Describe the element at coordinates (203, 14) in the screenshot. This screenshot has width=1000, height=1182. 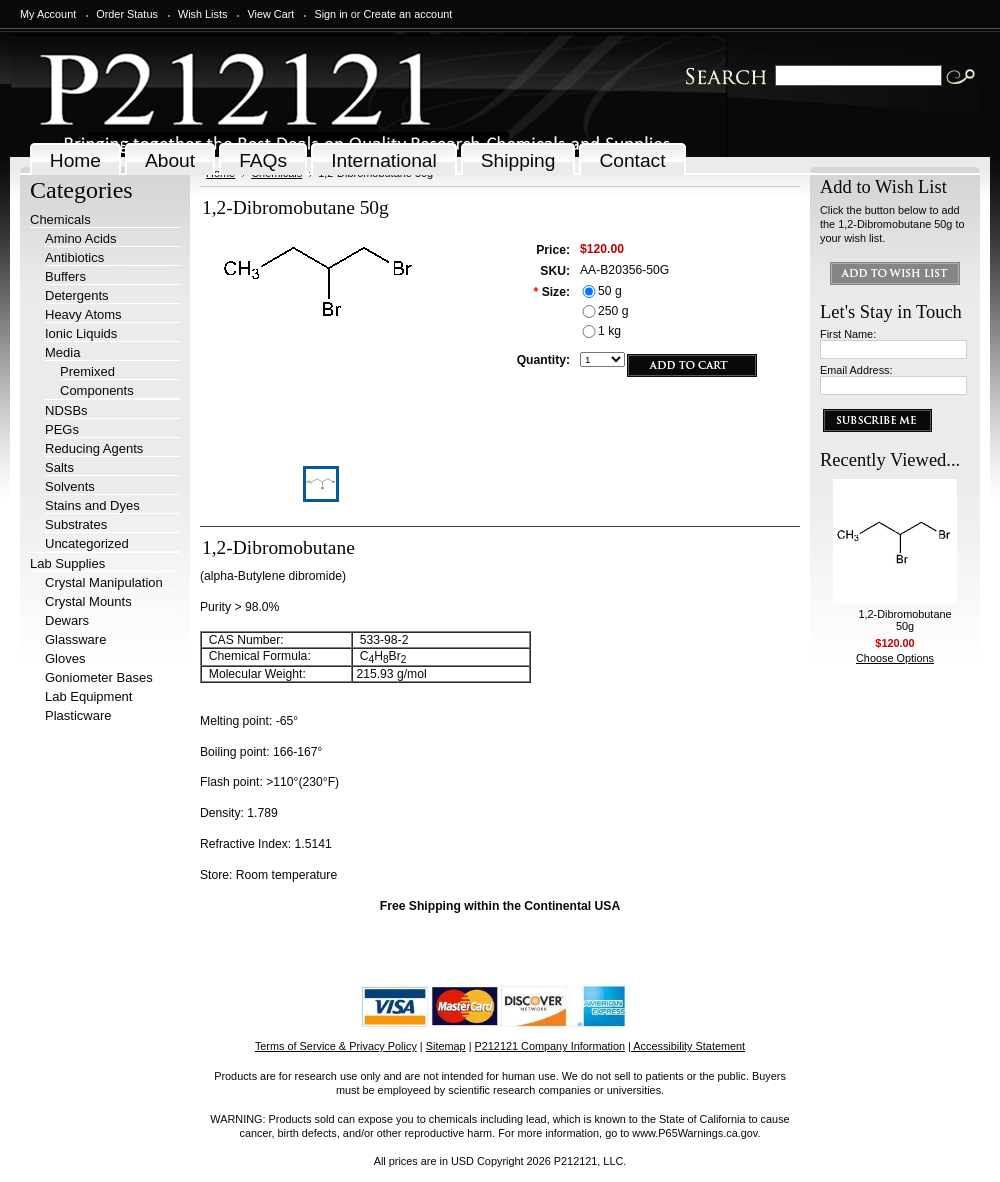
I see `Wish Lists` at that location.